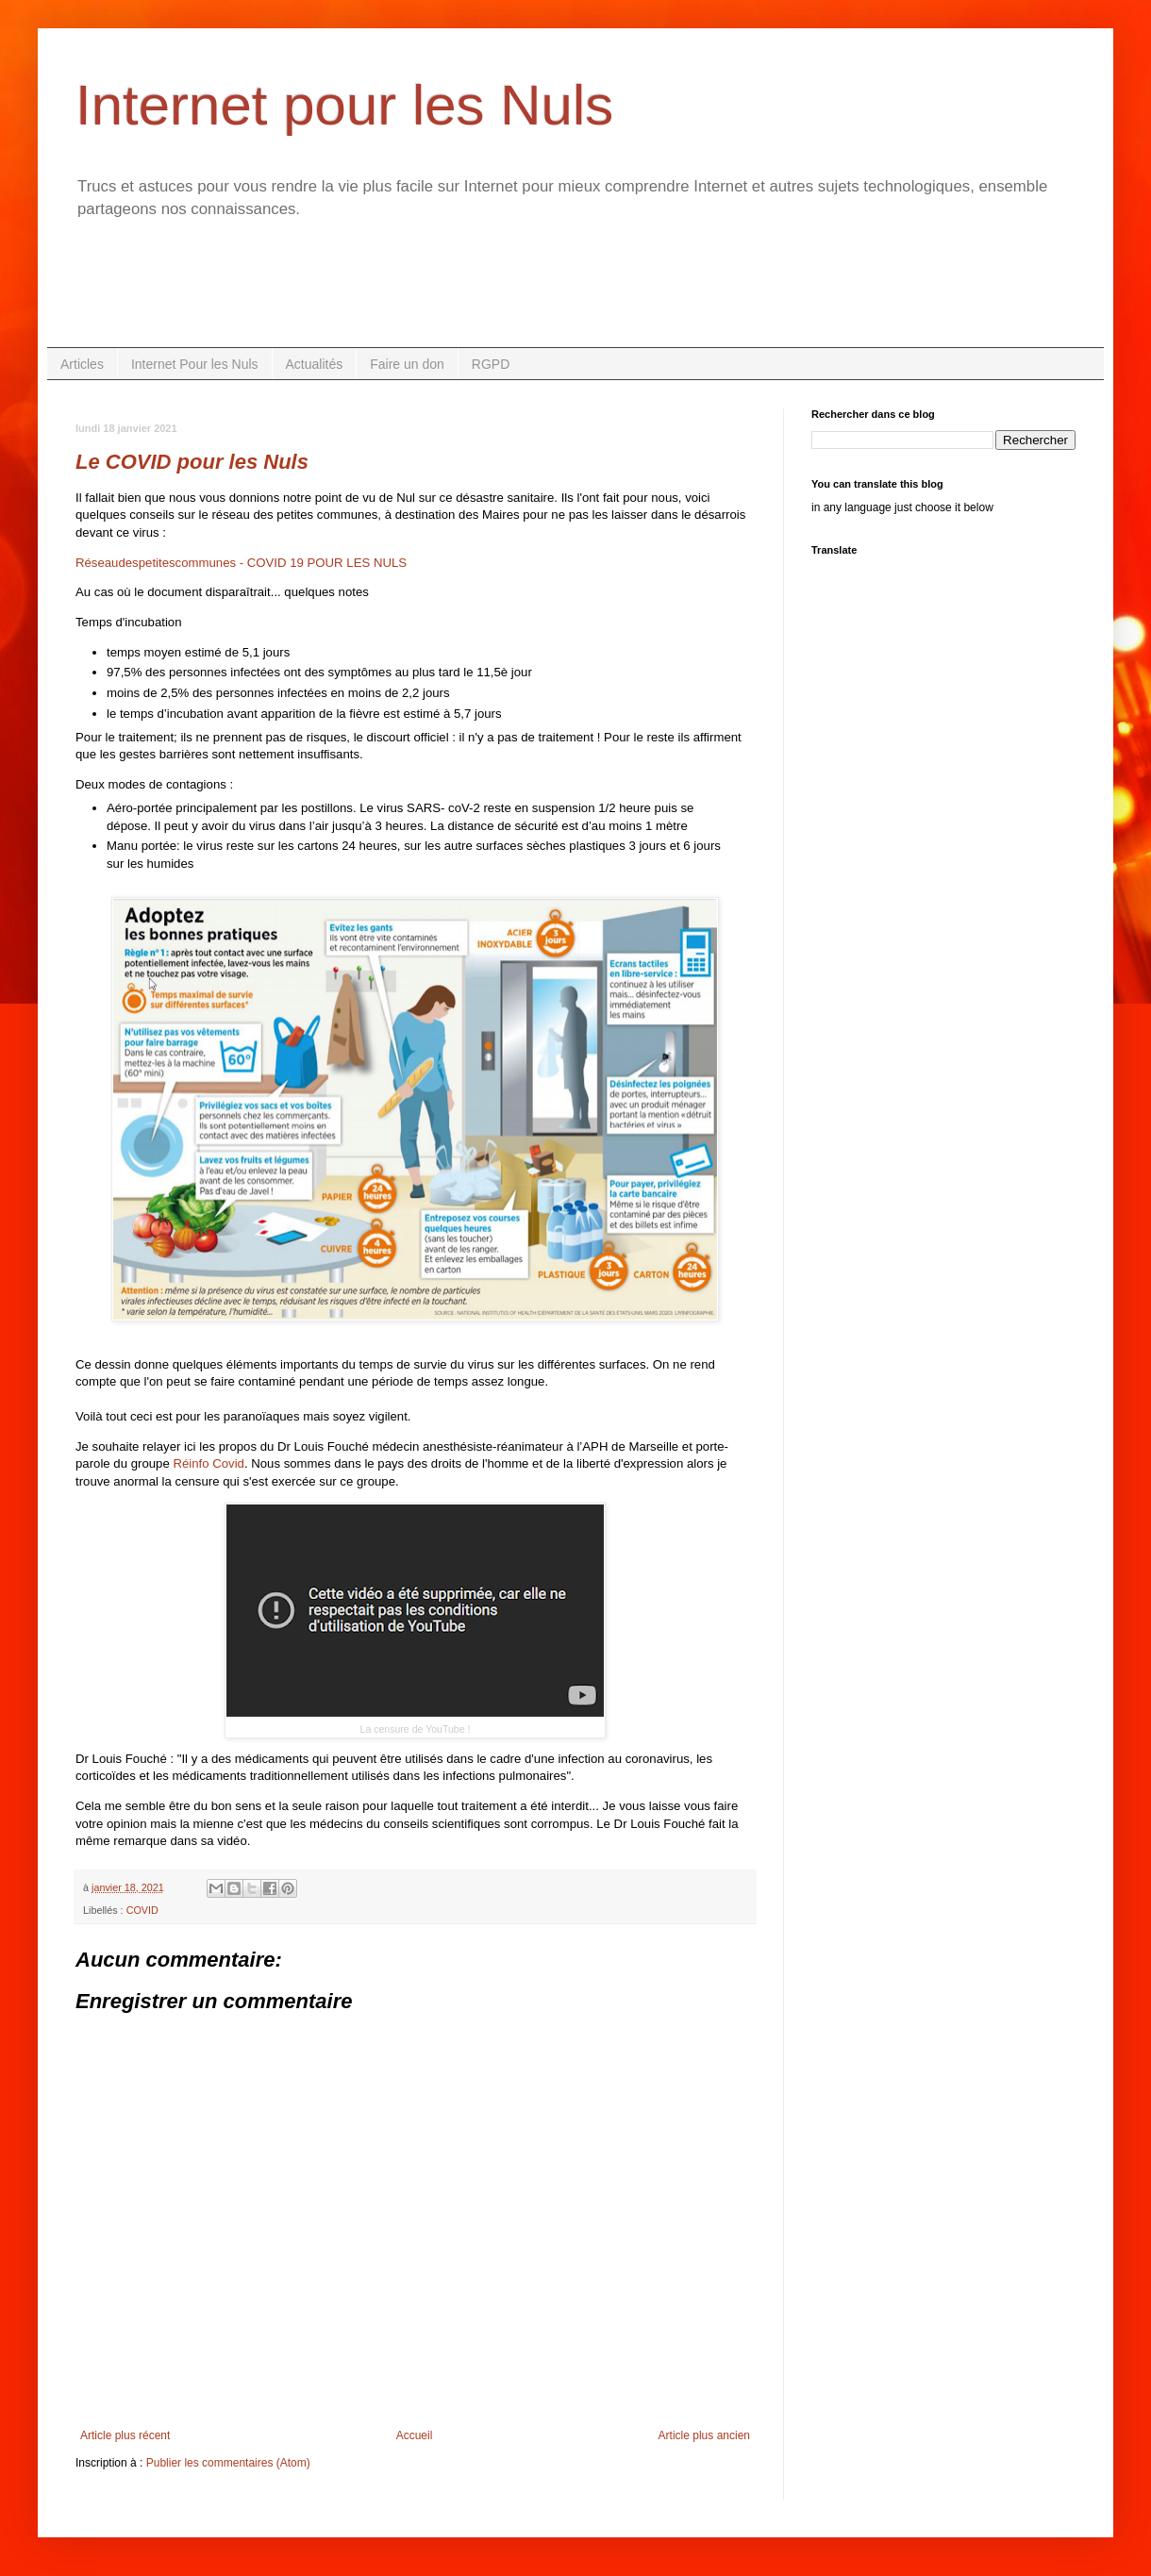 The height and width of the screenshot is (2576, 1151). I want to click on Articles, so click(82, 364).